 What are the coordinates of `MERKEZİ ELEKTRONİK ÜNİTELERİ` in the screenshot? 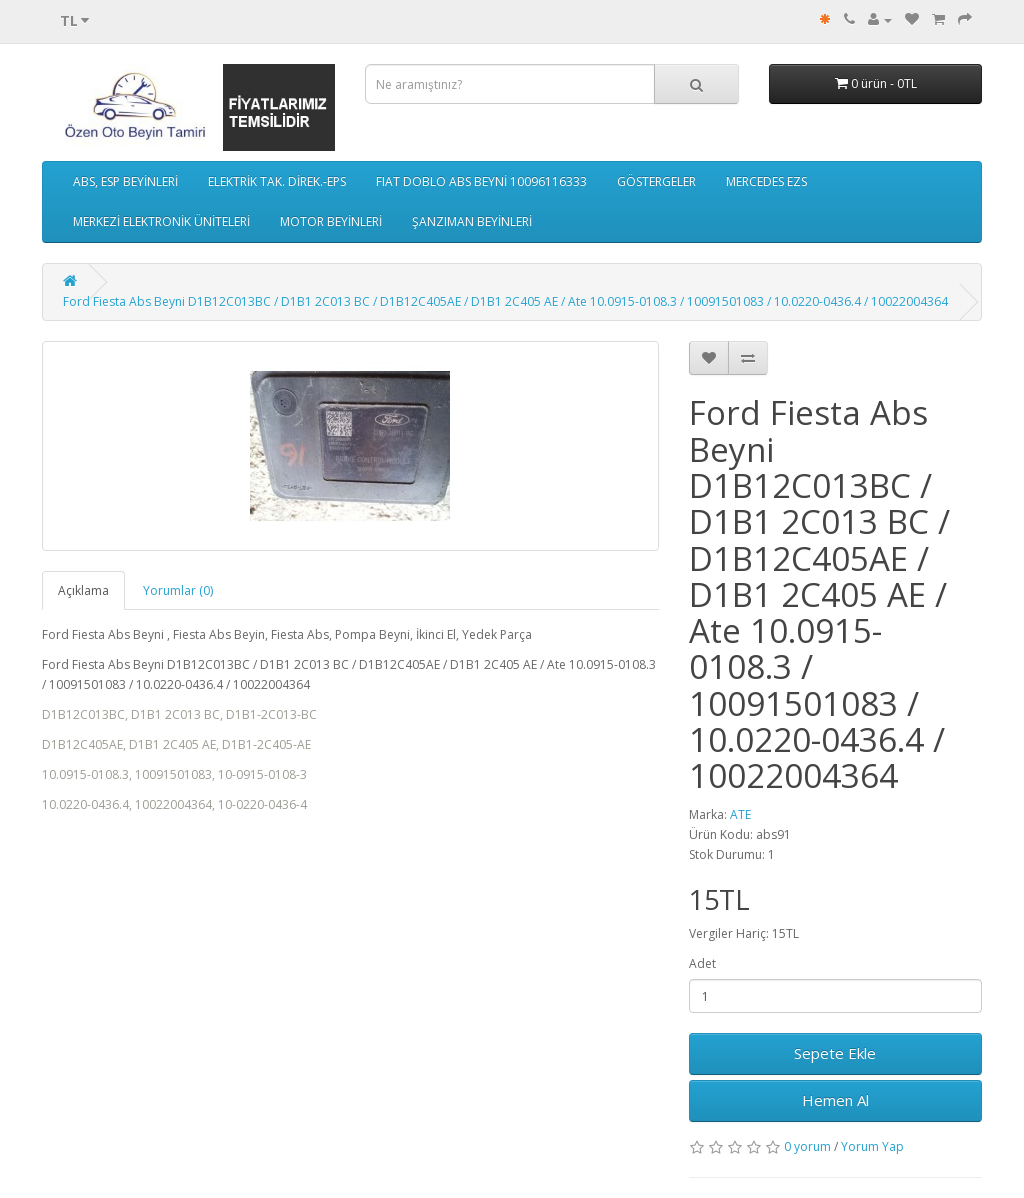 It's located at (161, 221).